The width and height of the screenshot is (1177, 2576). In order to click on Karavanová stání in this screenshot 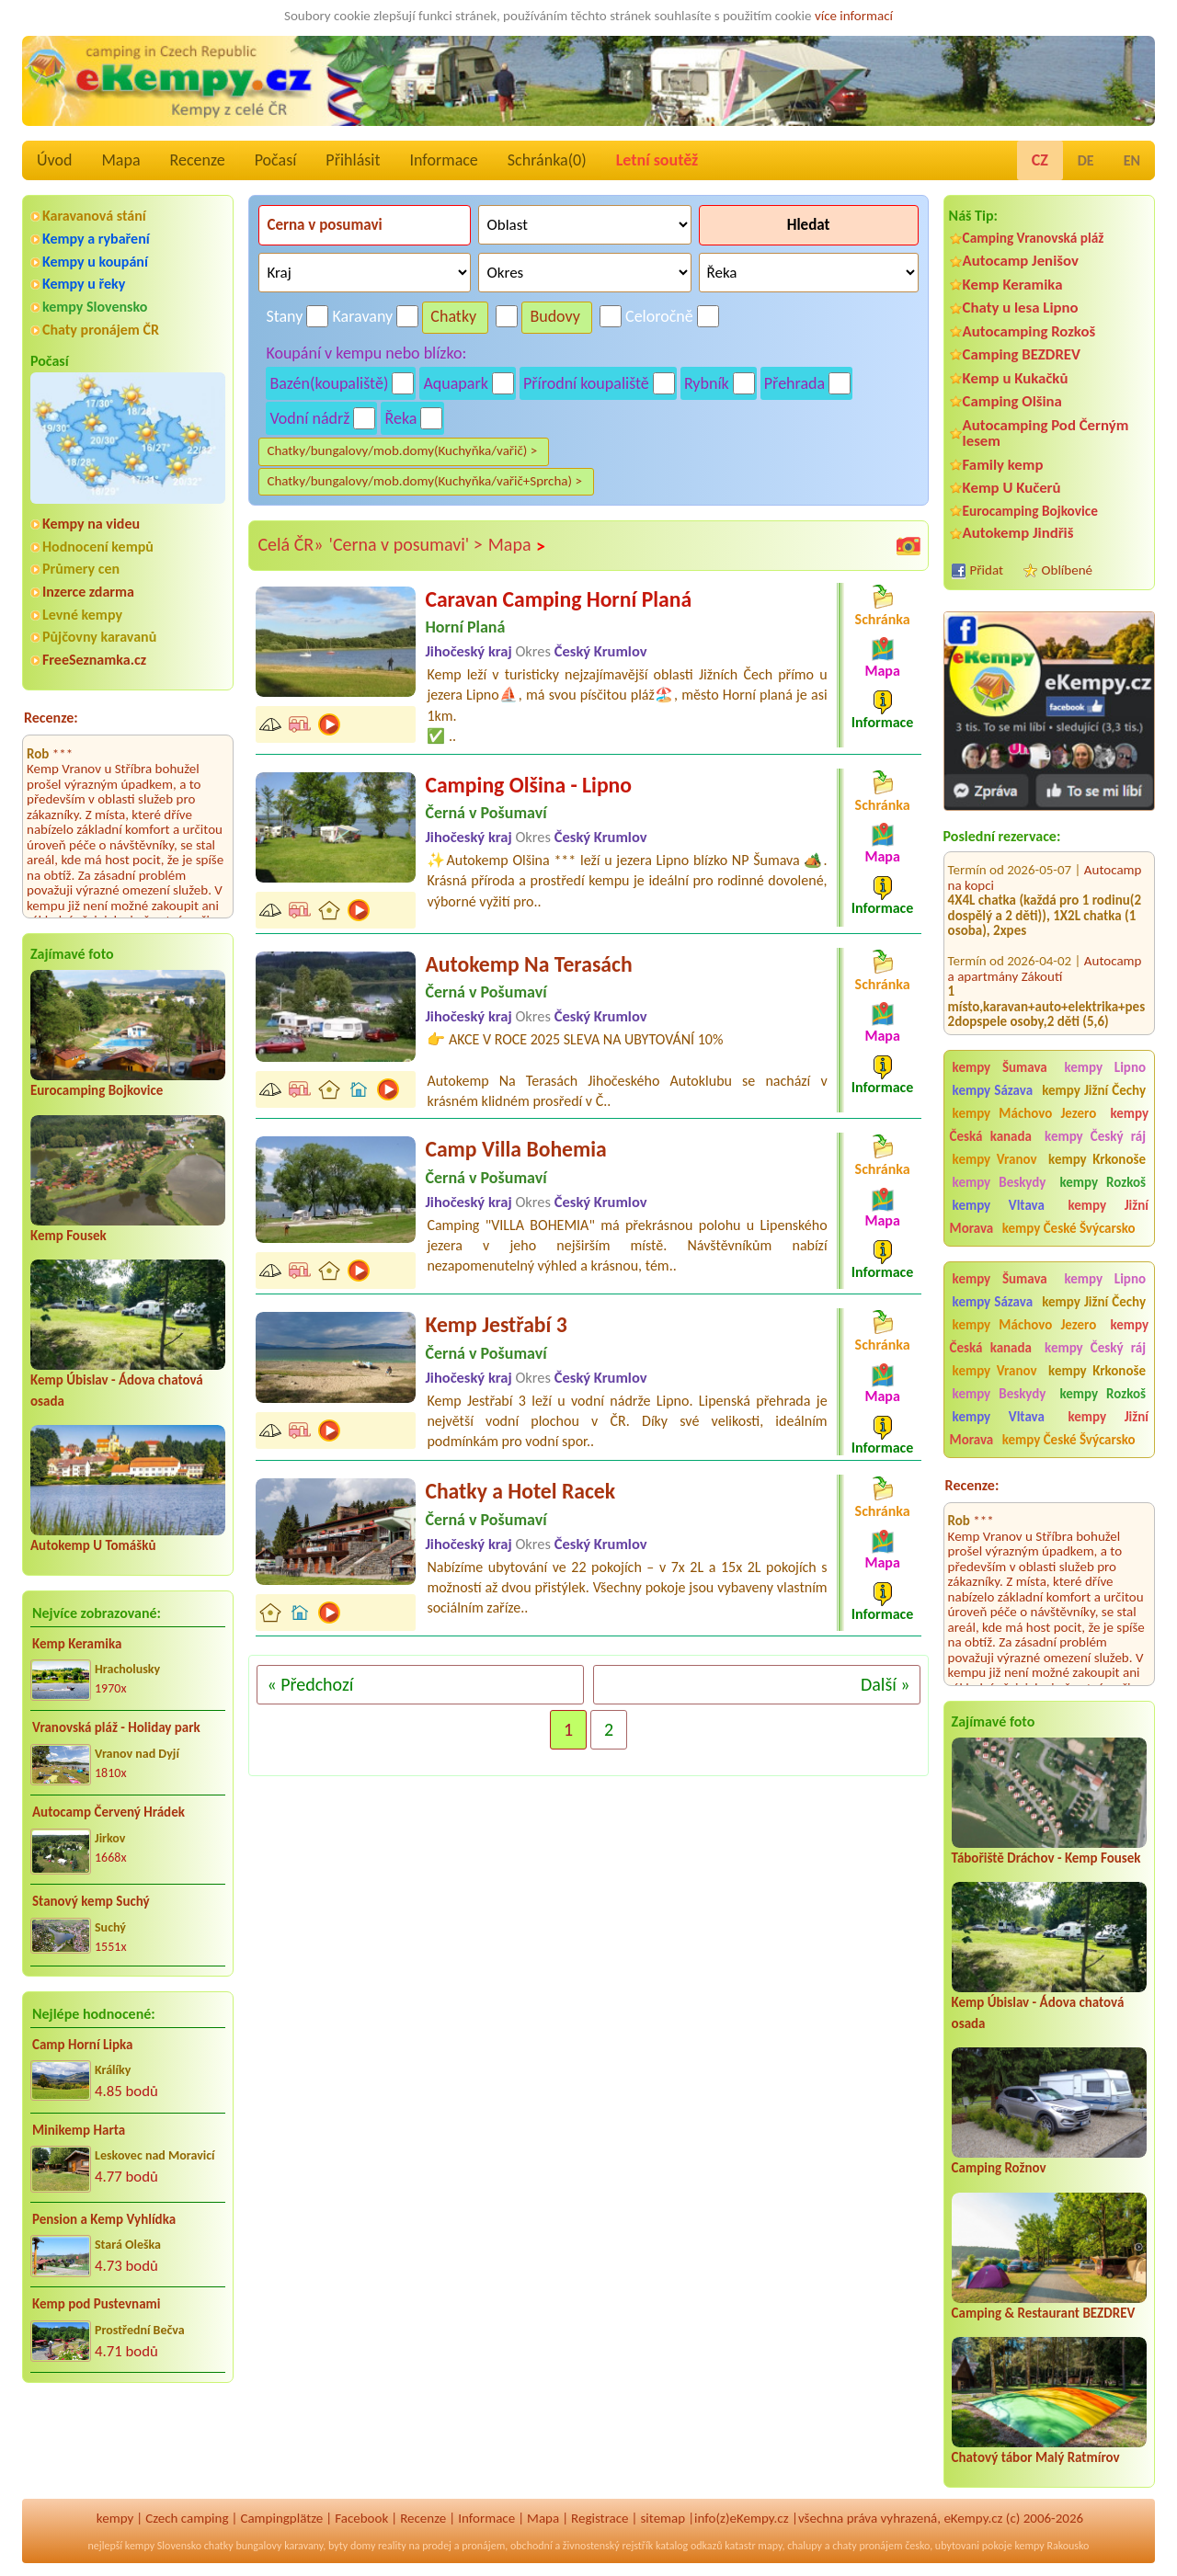, I will do `click(94, 215)`.